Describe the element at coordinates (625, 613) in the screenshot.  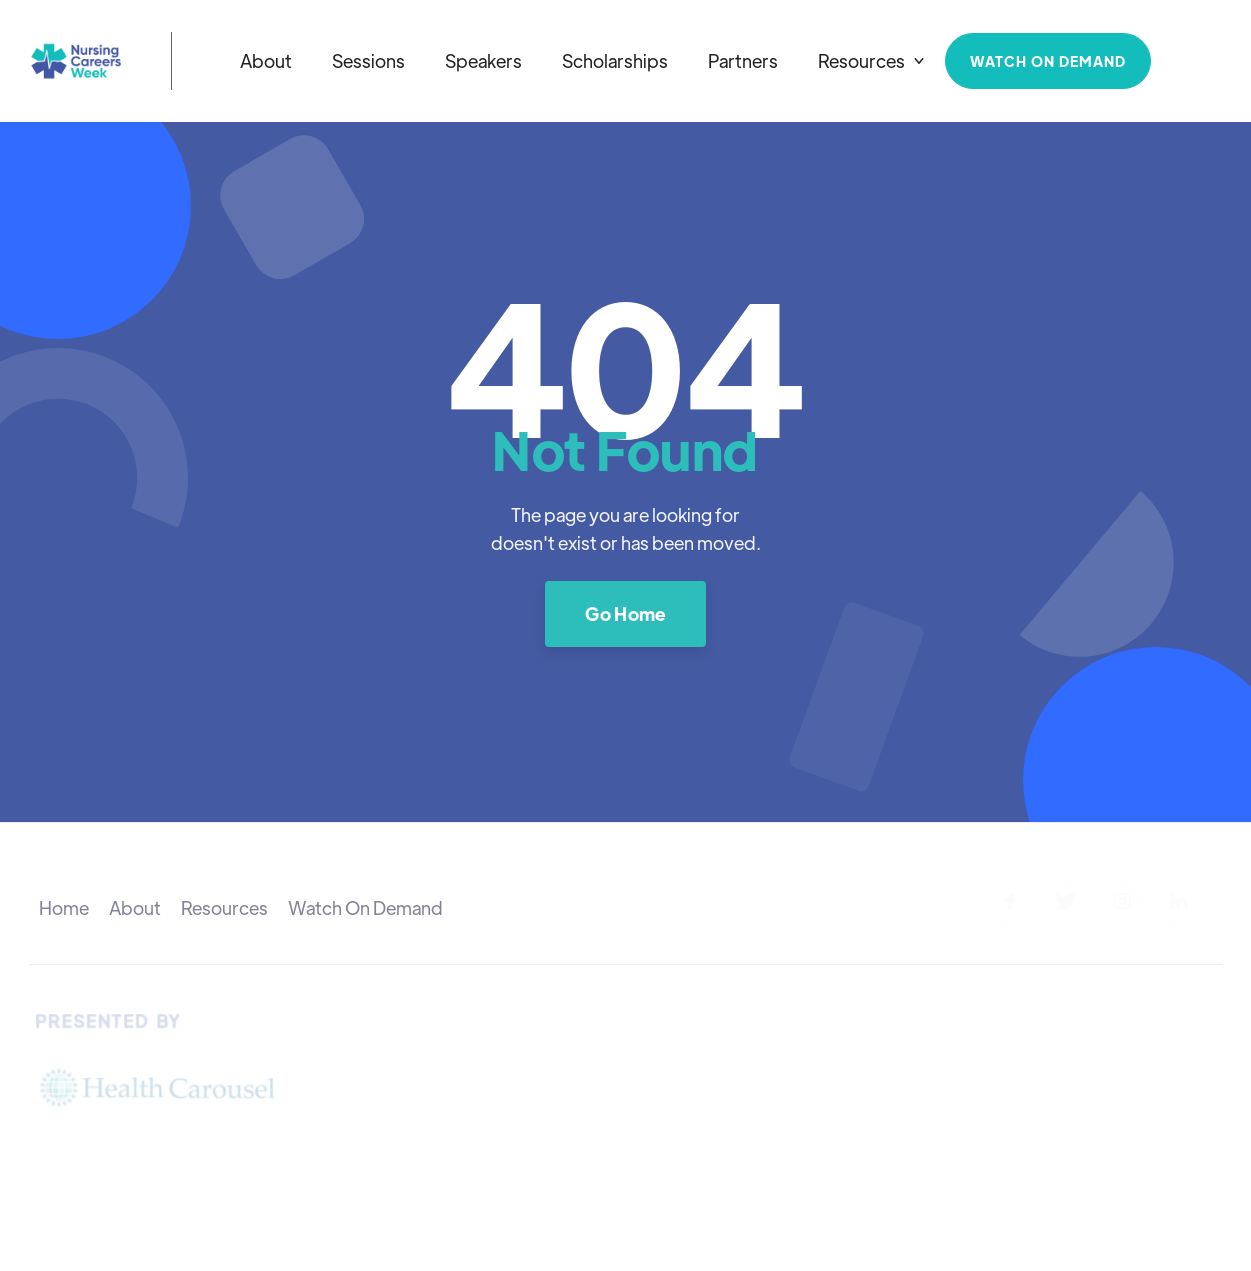
I see `Go Home` at that location.